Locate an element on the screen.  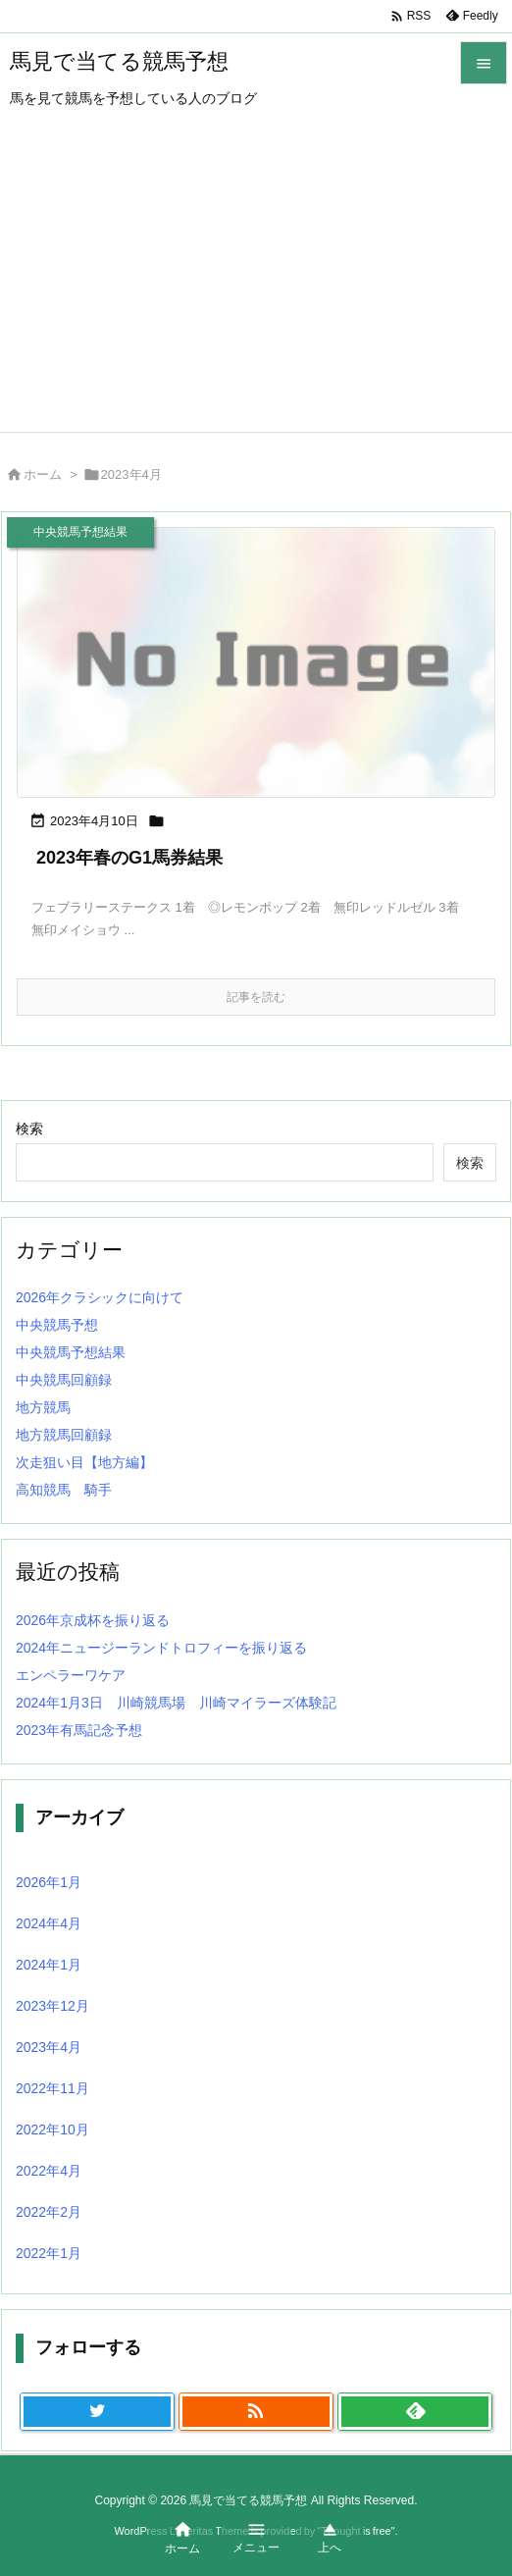
2022年11月 is located at coordinates (52, 2088).